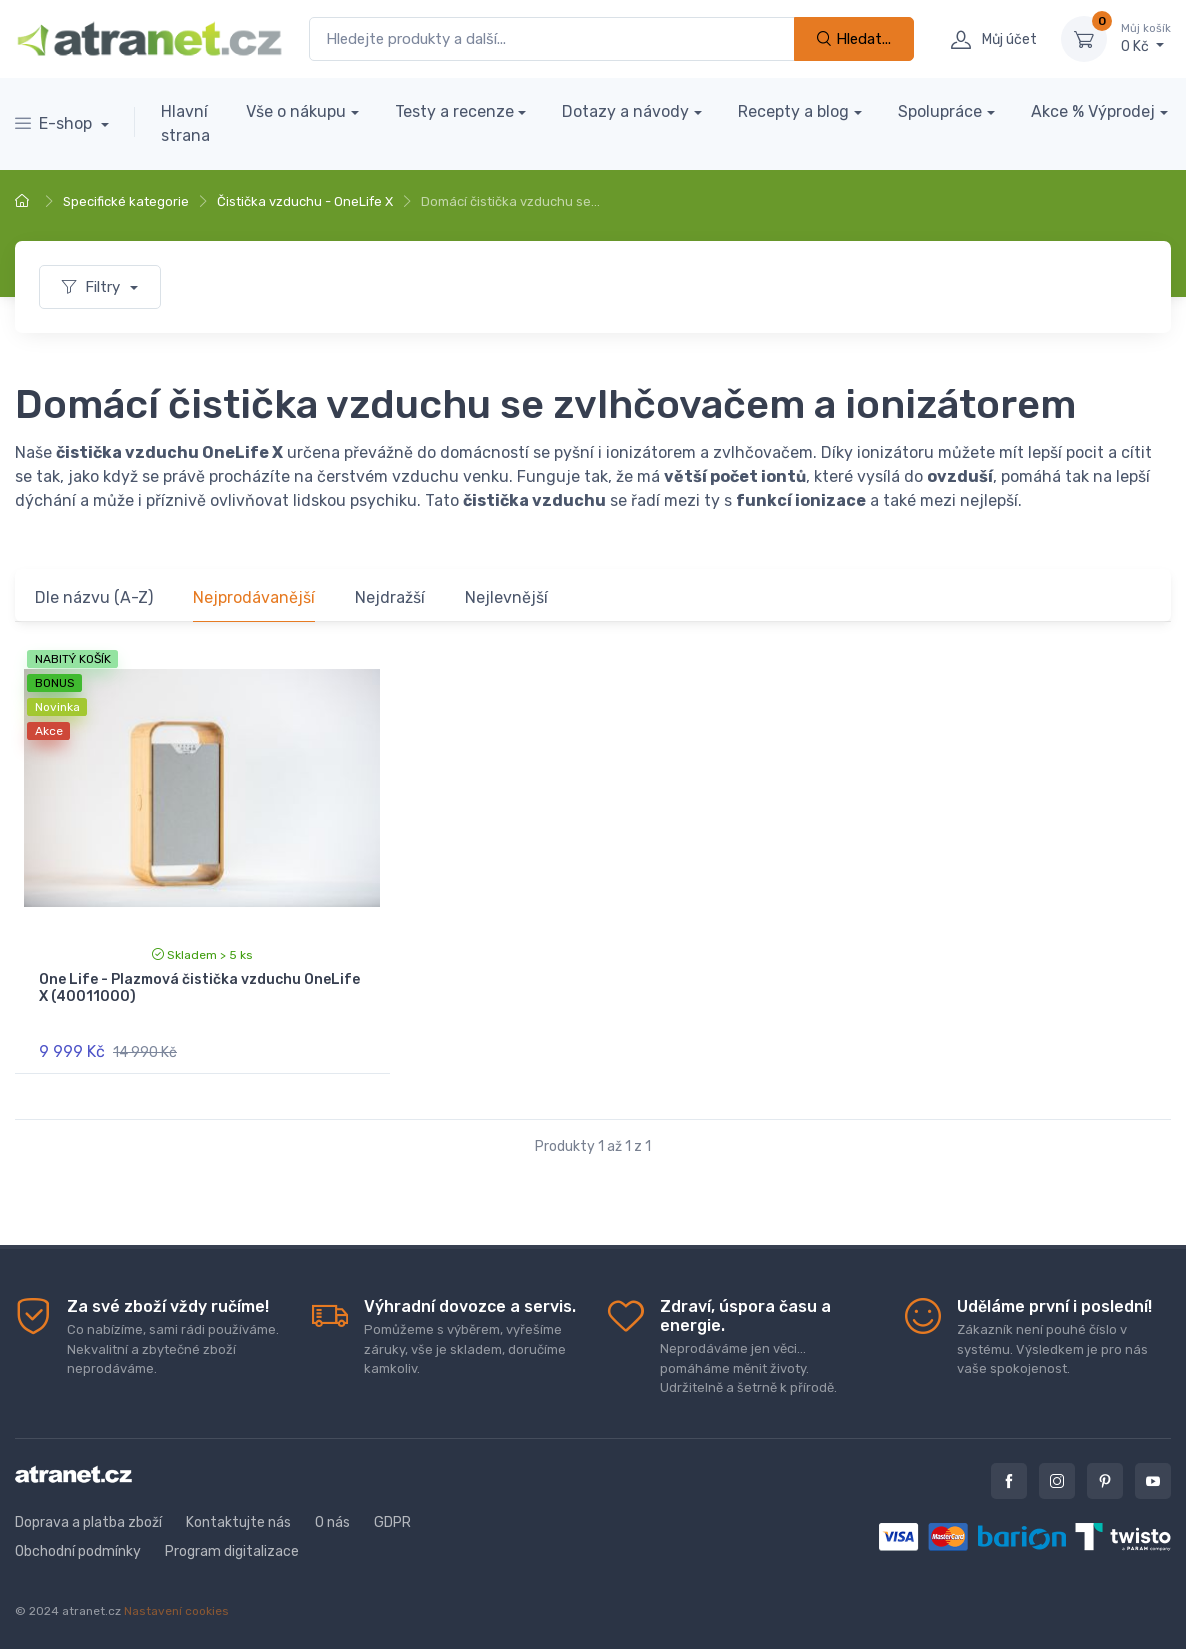 The height and width of the screenshot is (1649, 1186). What do you see at coordinates (454, 111) in the screenshot?
I see `Testy a recenze` at bounding box center [454, 111].